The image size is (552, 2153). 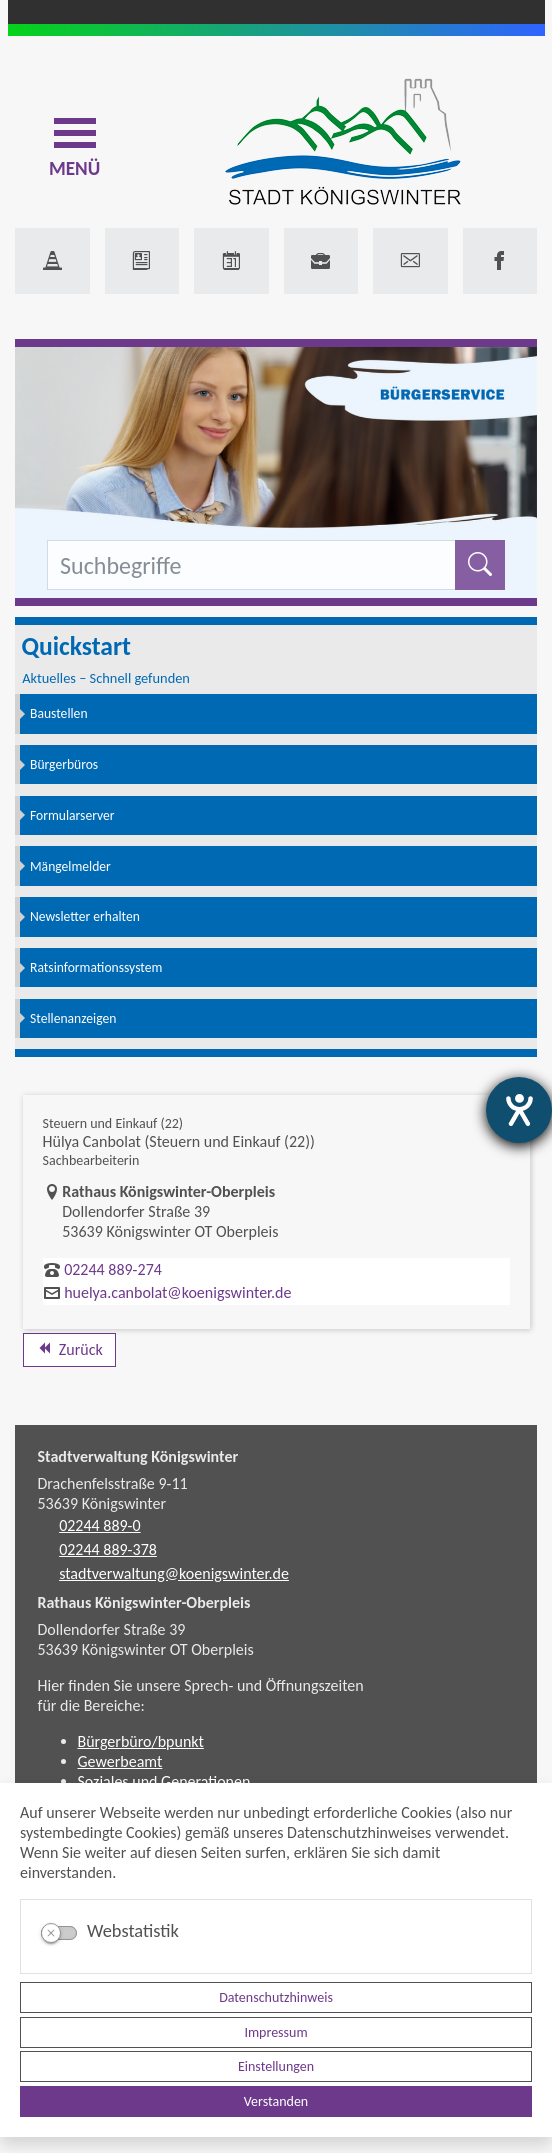 I want to click on Bürgerbüro/bpunkt, so click(x=141, y=1741).